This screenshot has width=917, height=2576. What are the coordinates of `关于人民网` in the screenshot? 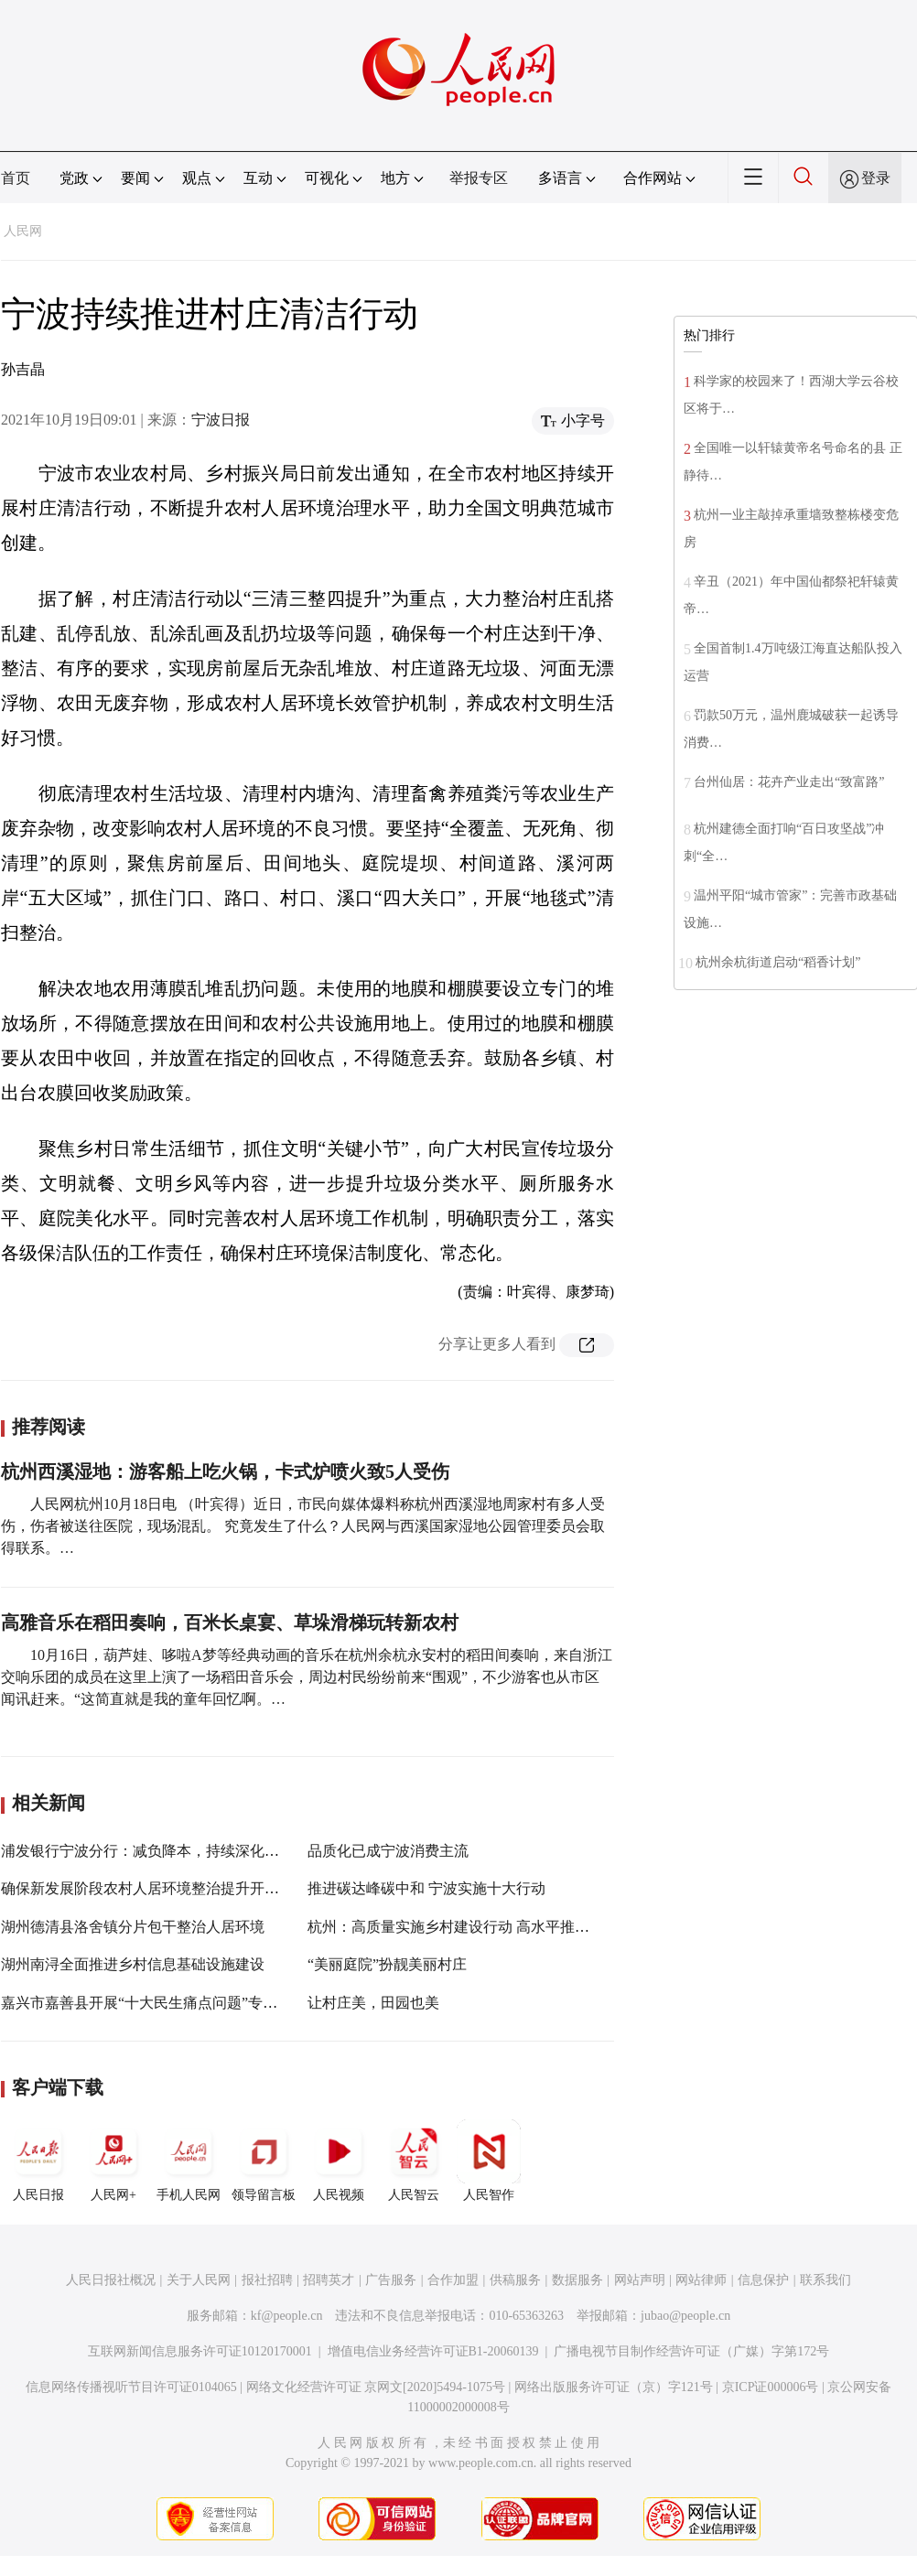 It's located at (199, 2280).